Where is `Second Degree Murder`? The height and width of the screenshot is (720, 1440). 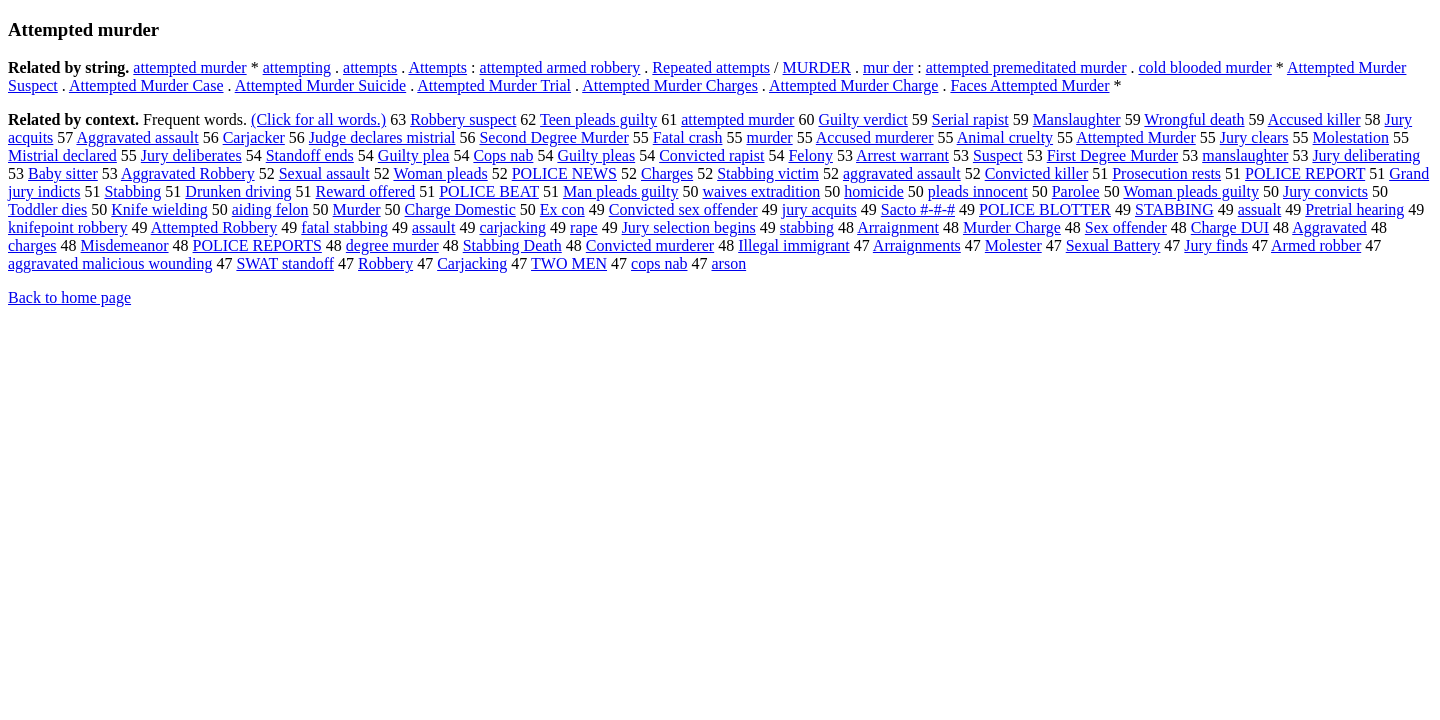 Second Degree Murder is located at coordinates (553, 137).